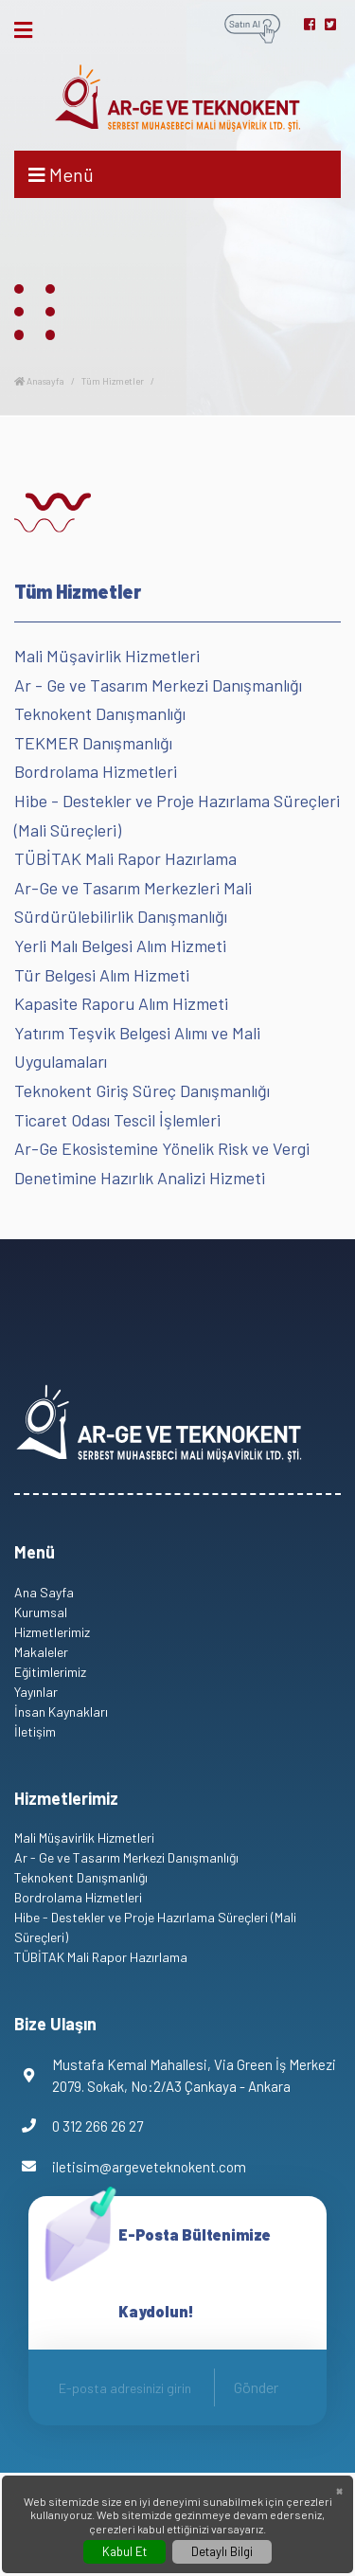 The width and height of the screenshot is (355, 2576). What do you see at coordinates (256, 2387) in the screenshot?
I see `Gönder` at bounding box center [256, 2387].